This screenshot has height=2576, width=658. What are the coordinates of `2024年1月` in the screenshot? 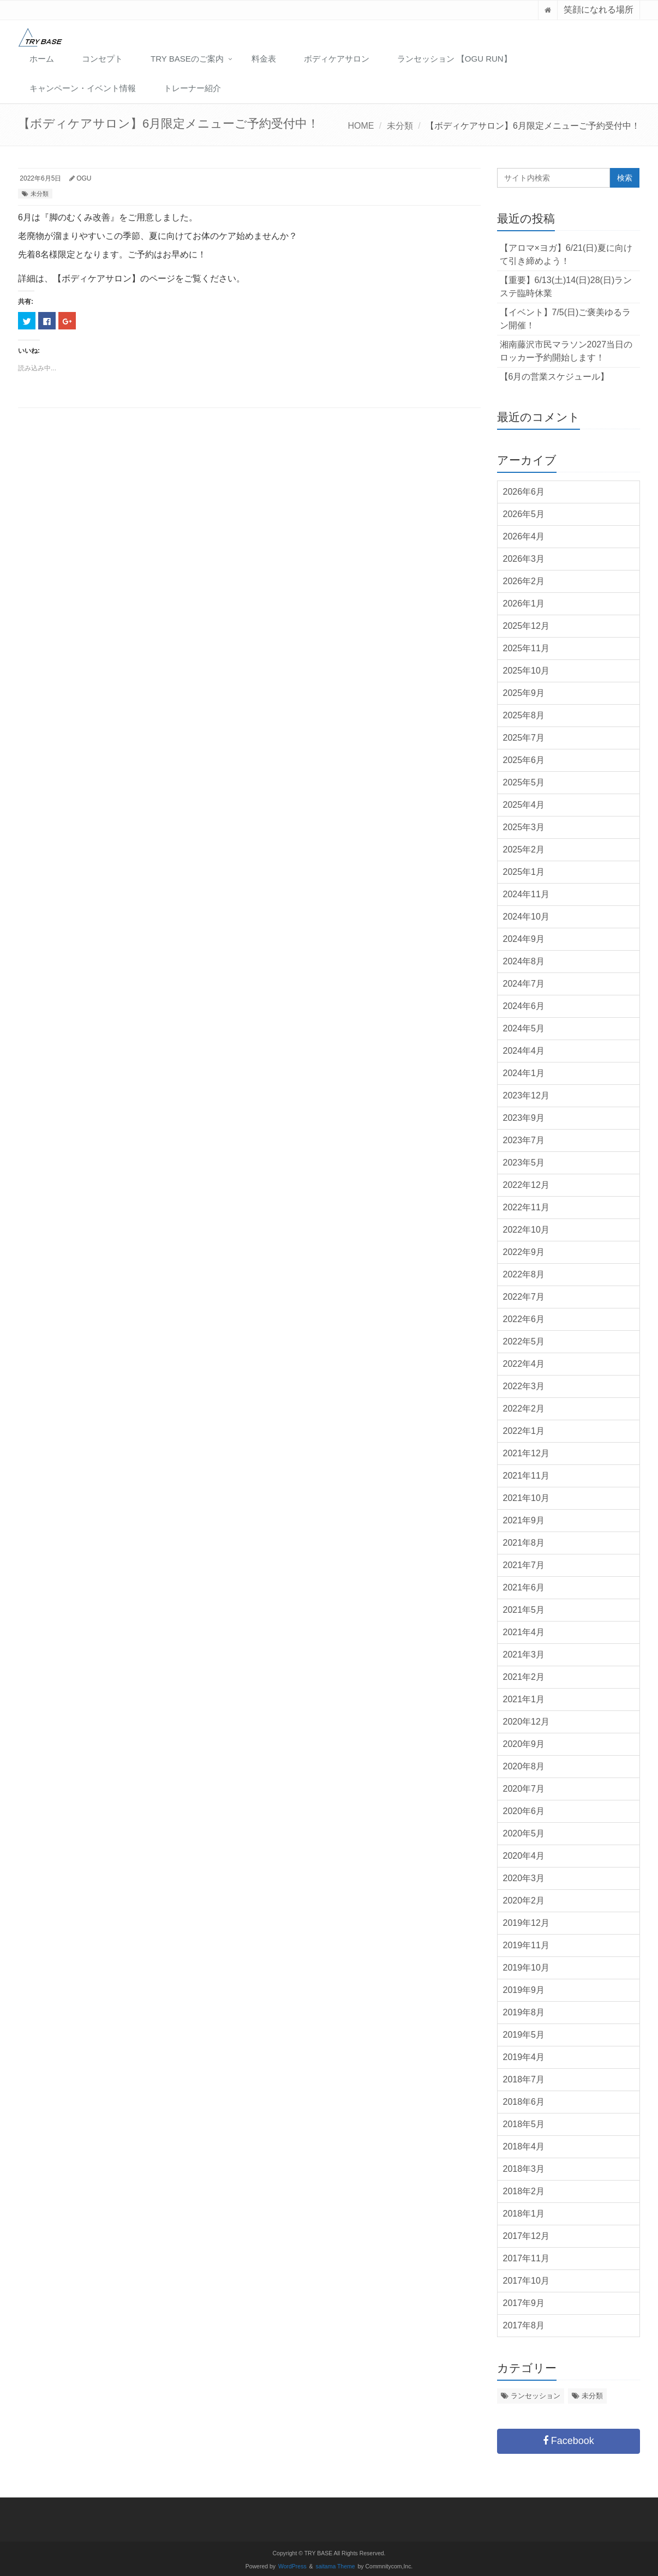 It's located at (524, 1073).